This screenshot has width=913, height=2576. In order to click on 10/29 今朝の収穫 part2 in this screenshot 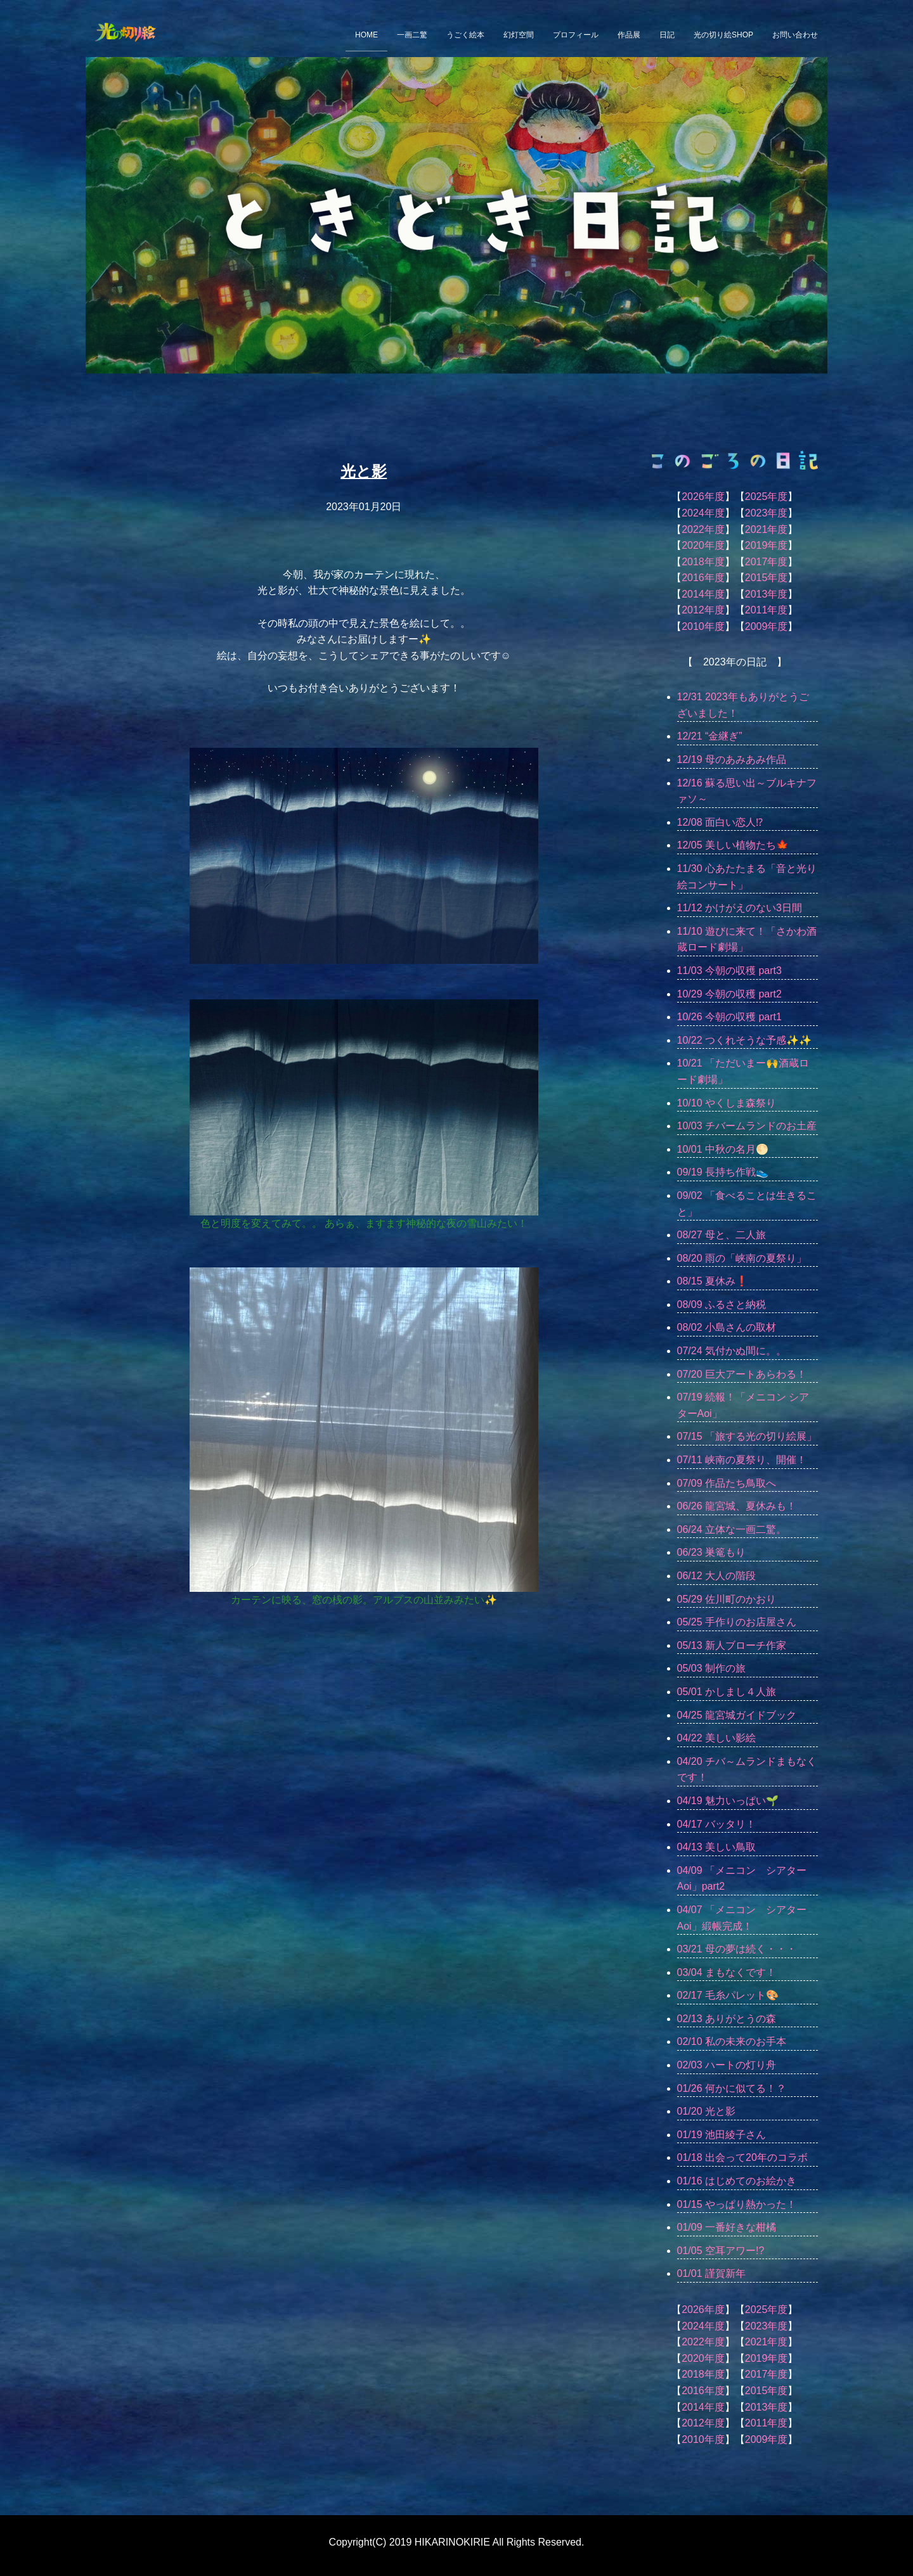, I will do `click(729, 994)`.